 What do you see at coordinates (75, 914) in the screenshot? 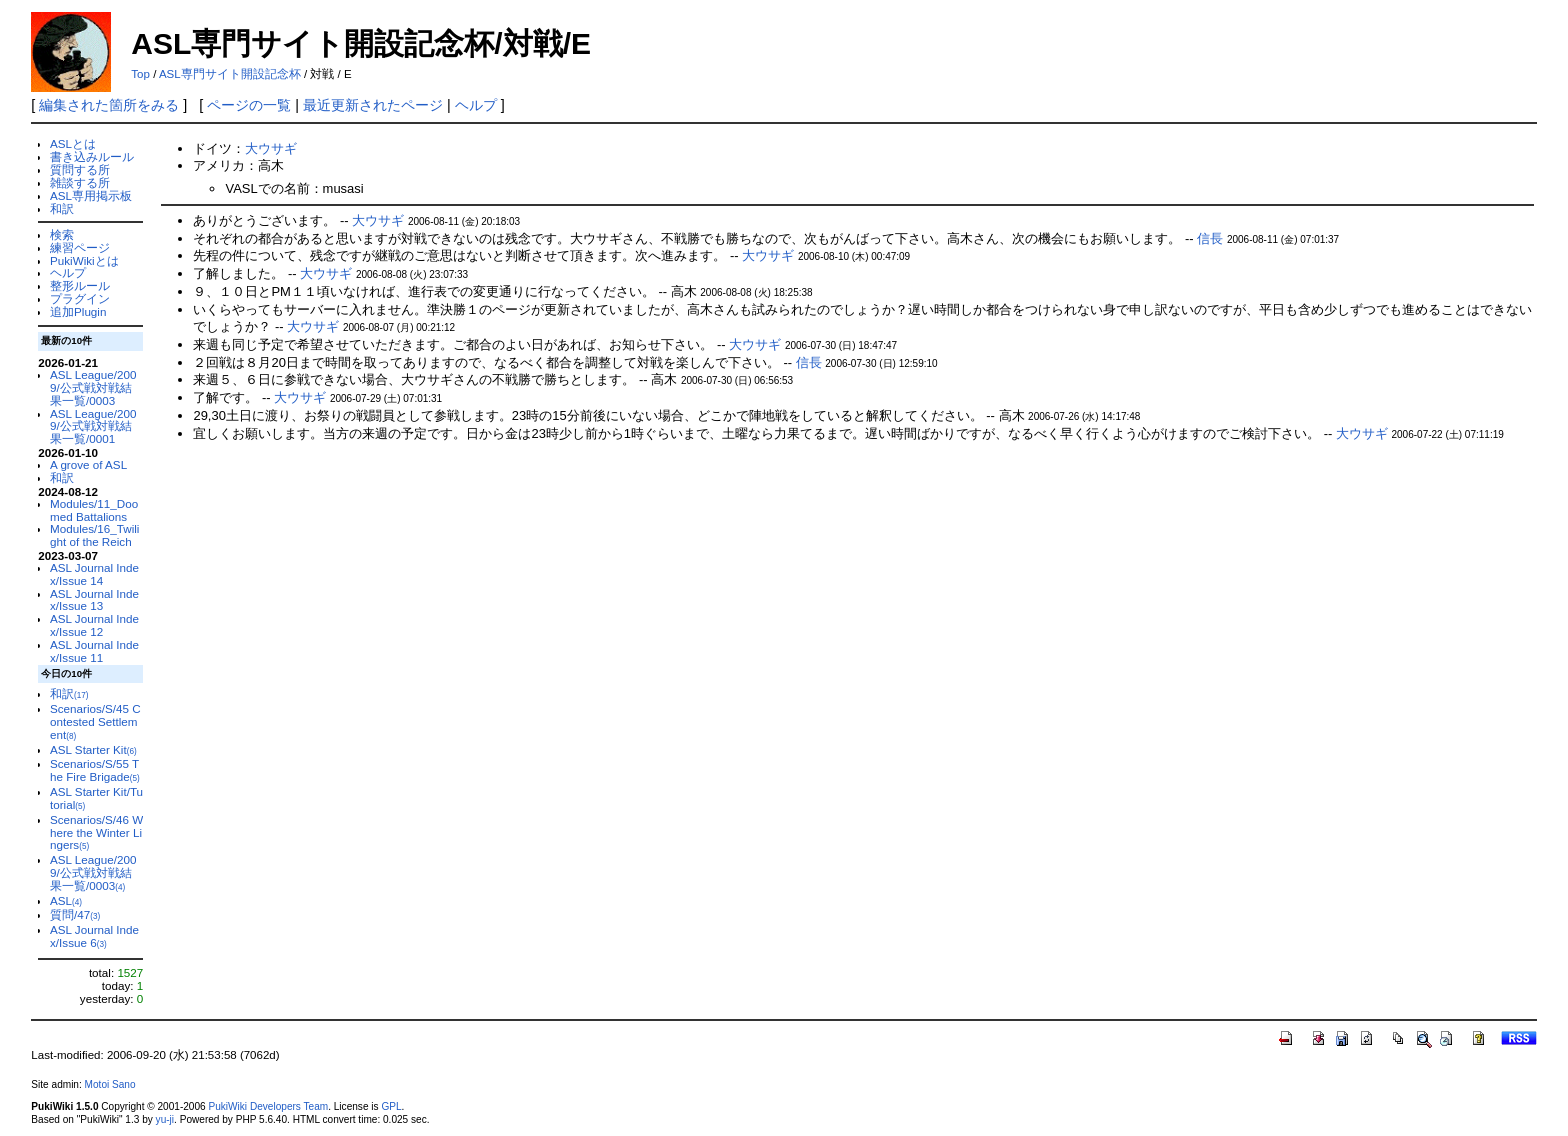
I see `質問/47` at bounding box center [75, 914].